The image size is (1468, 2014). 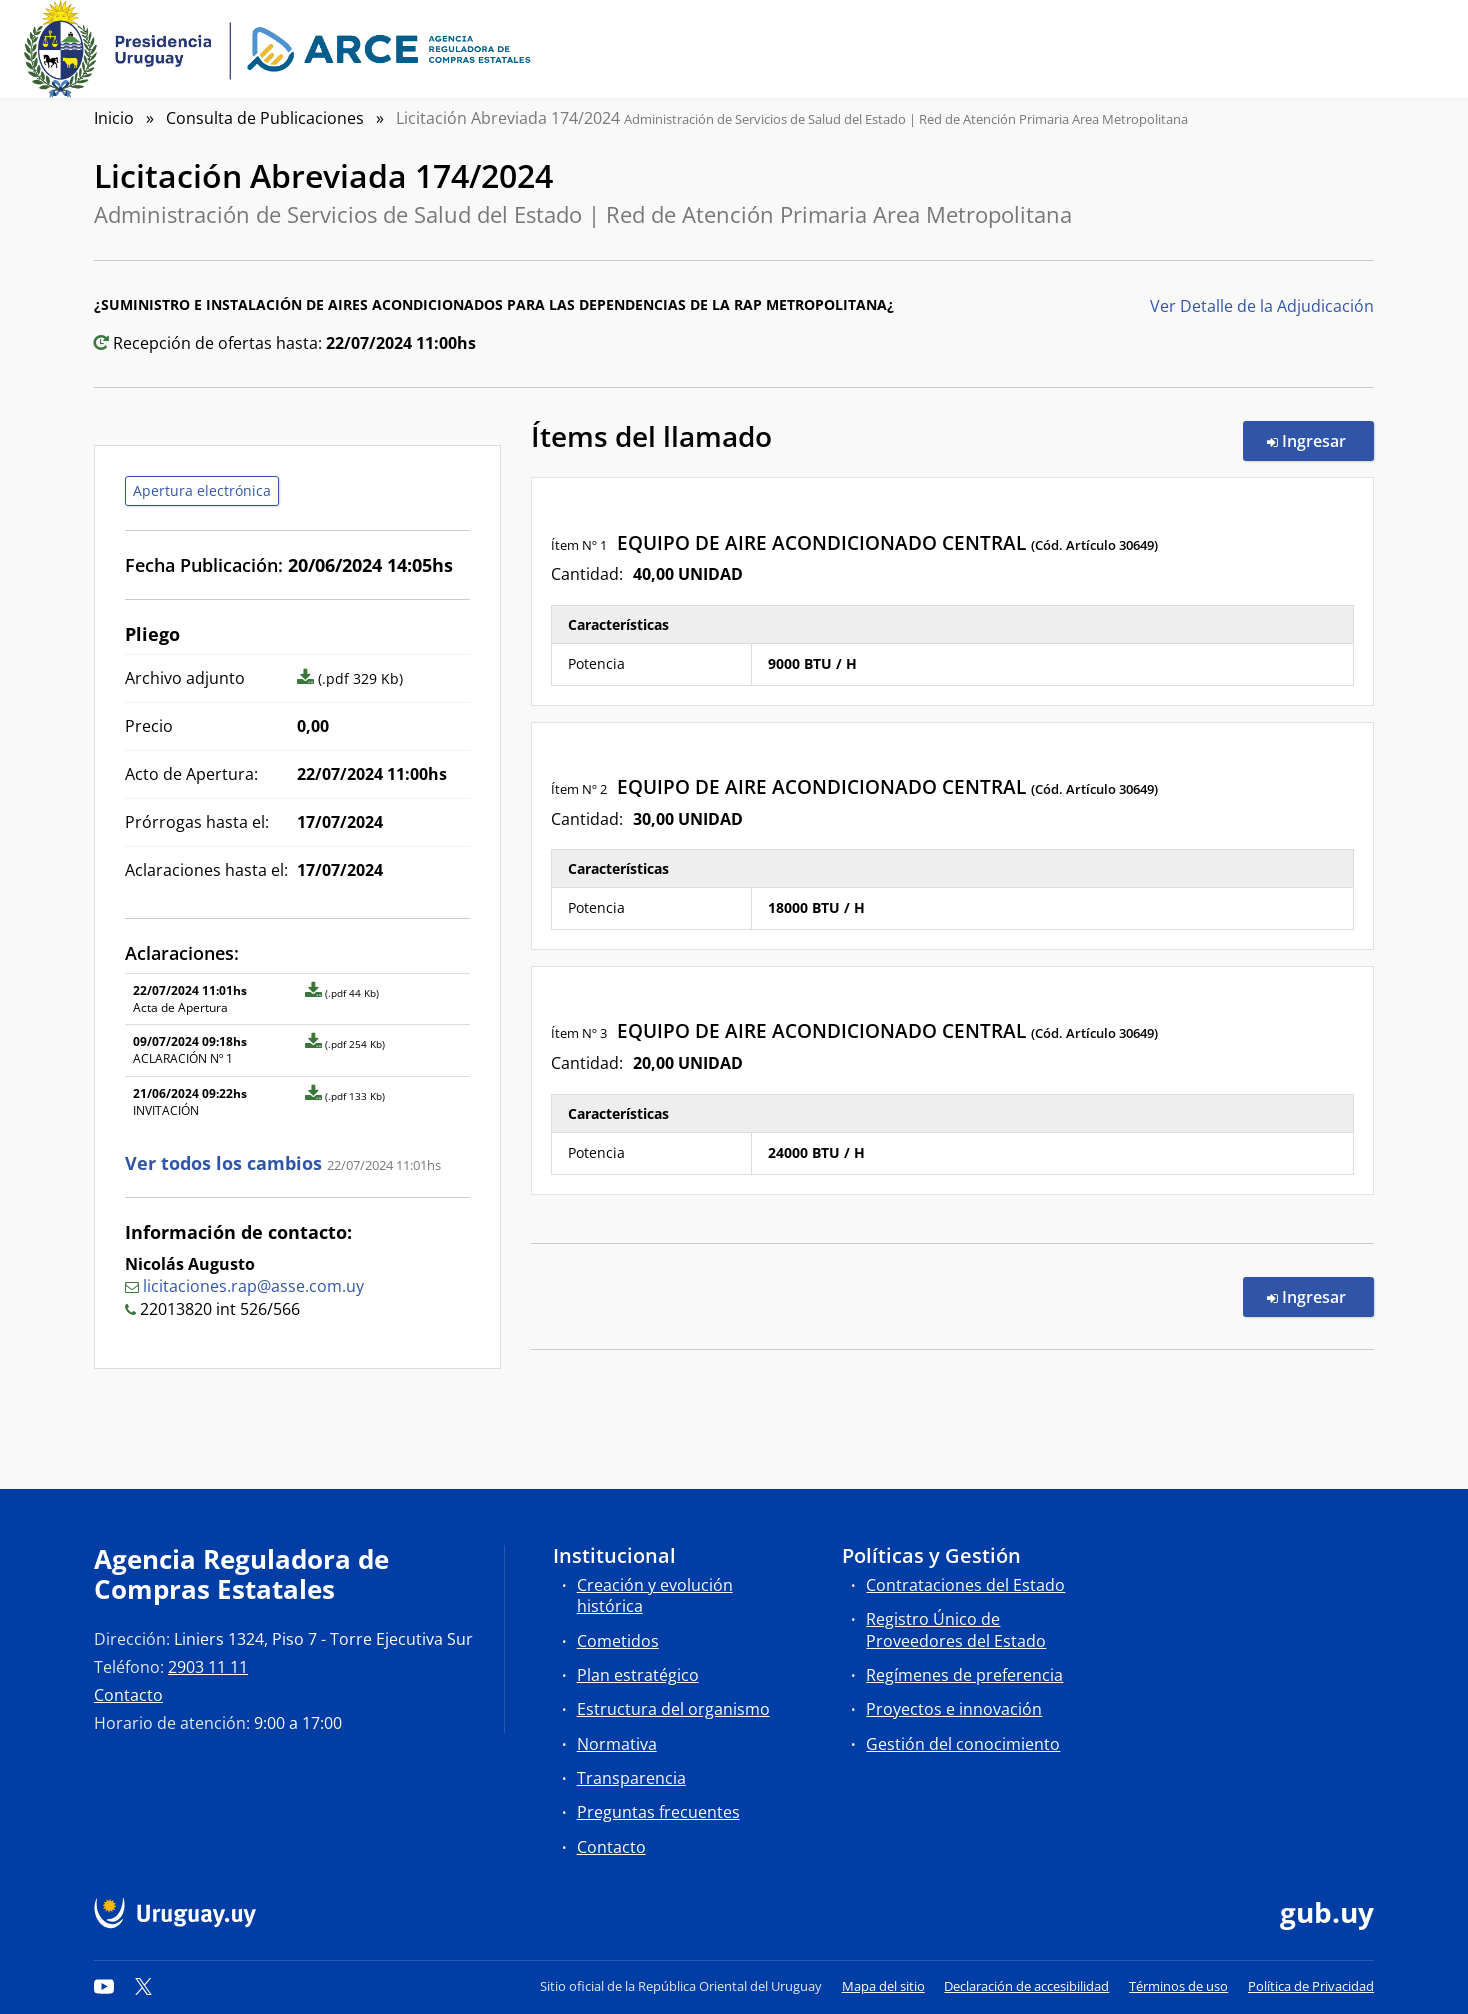 What do you see at coordinates (631, 1778) in the screenshot?
I see `Transparencia` at bounding box center [631, 1778].